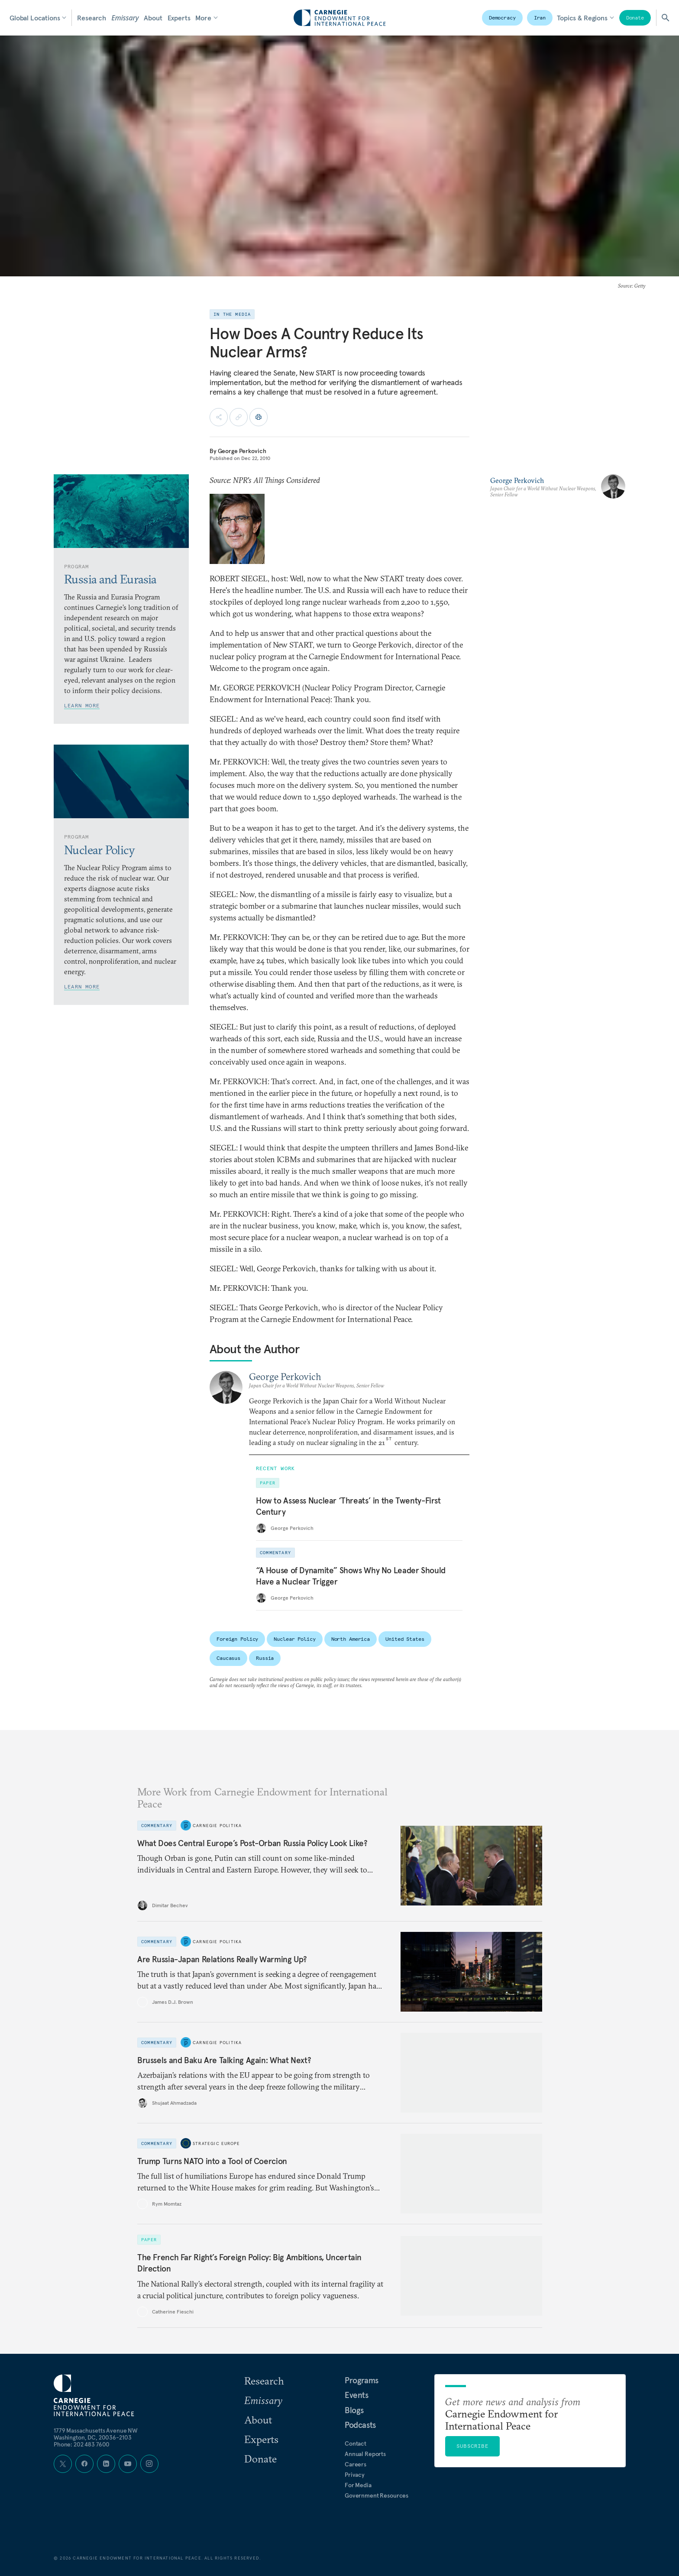 This screenshot has width=679, height=2576. I want to click on Annual Reports, so click(365, 2454).